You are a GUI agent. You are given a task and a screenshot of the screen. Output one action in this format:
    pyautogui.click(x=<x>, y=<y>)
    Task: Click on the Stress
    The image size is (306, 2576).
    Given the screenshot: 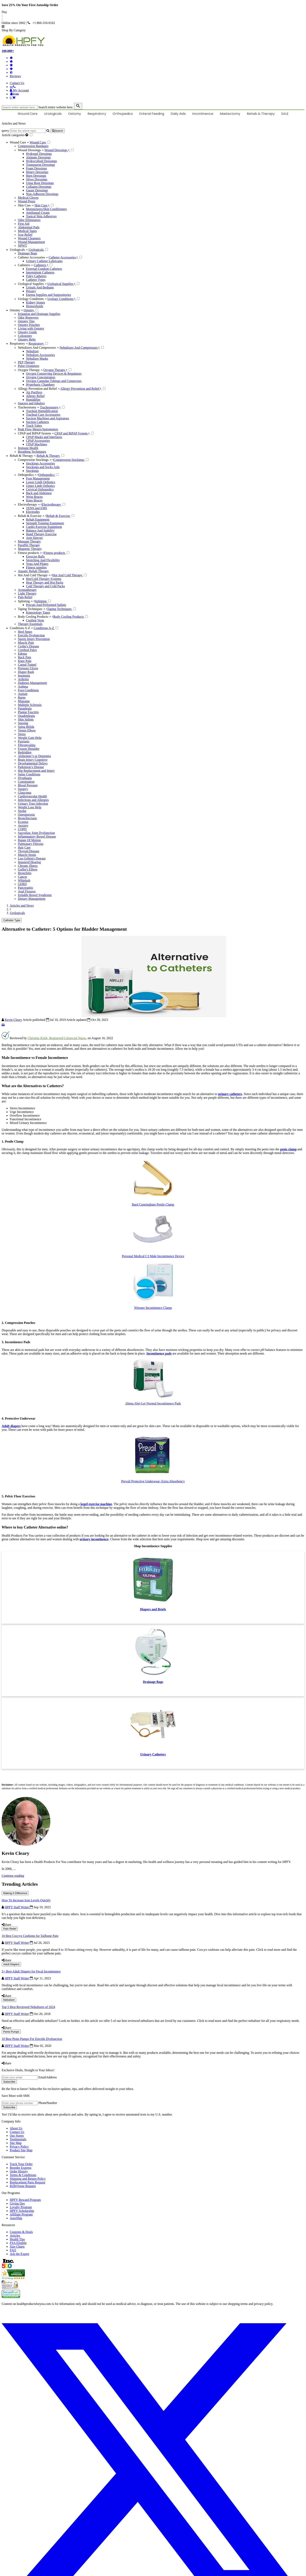 What is the action you would take?
    pyautogui.click(x=22, y=734)
    